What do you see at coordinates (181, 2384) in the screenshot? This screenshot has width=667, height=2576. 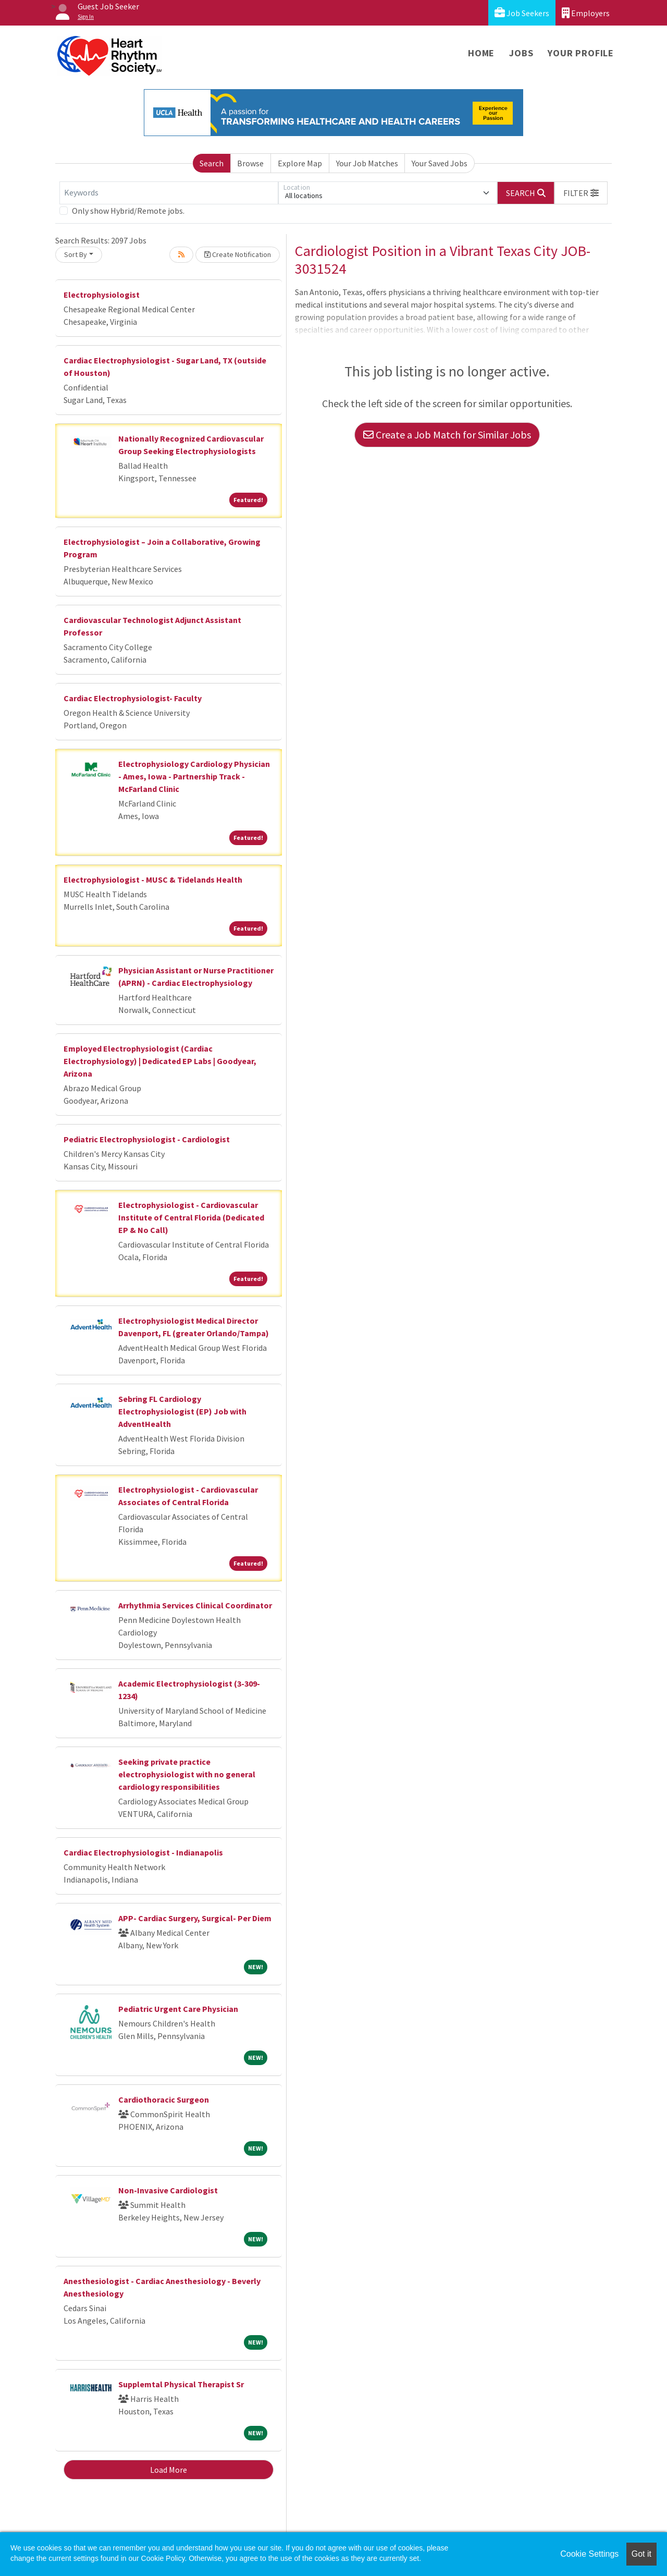 I see `Supplemtal Physical Therapist Sr` at bounding box center [181, 2384].